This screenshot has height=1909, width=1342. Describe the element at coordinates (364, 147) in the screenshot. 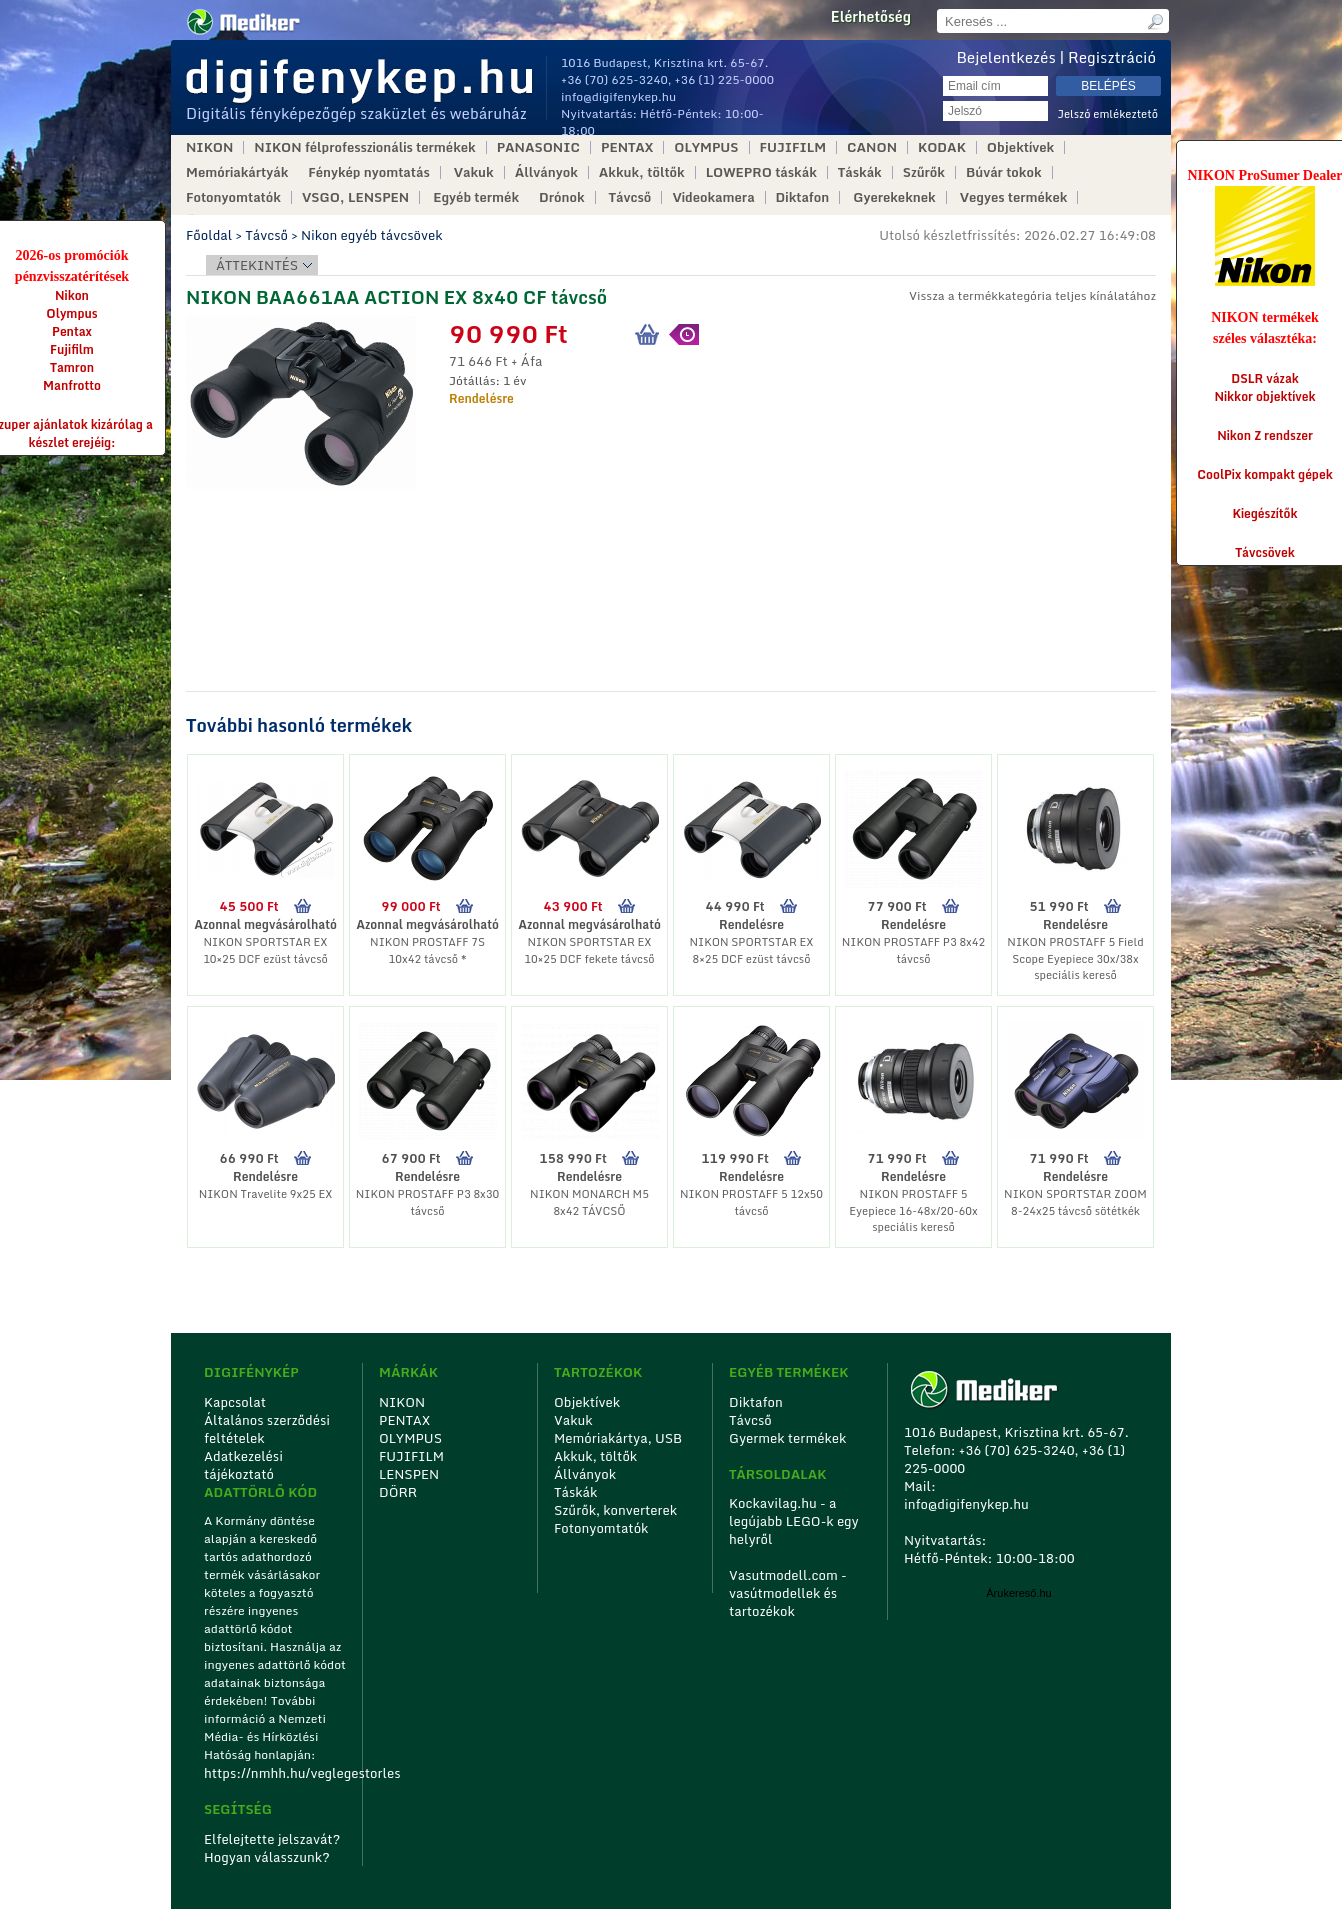

I see `NIKON félprofesszionális termékek` at that location.